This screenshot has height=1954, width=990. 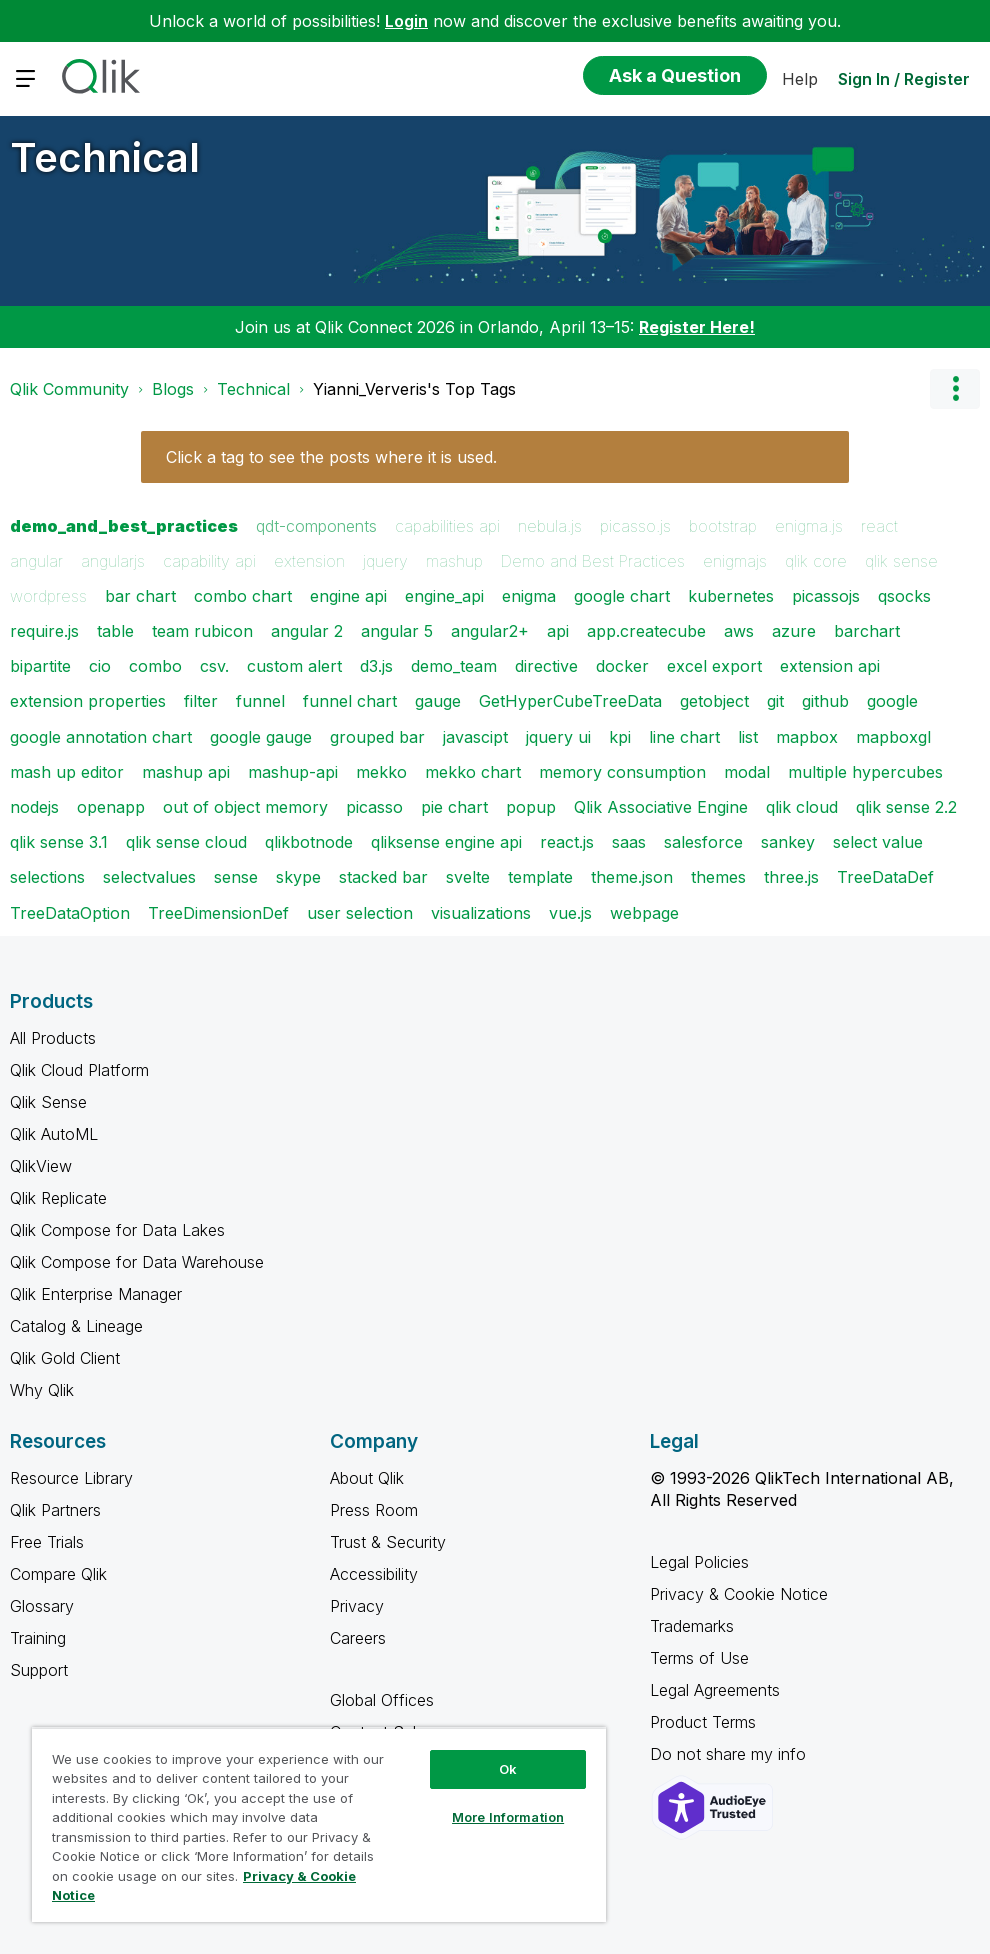 What do you see at coordinates (59, 842) in the screenshot?
I see `qlik sense 3.1` at bounding box center [59, 842].